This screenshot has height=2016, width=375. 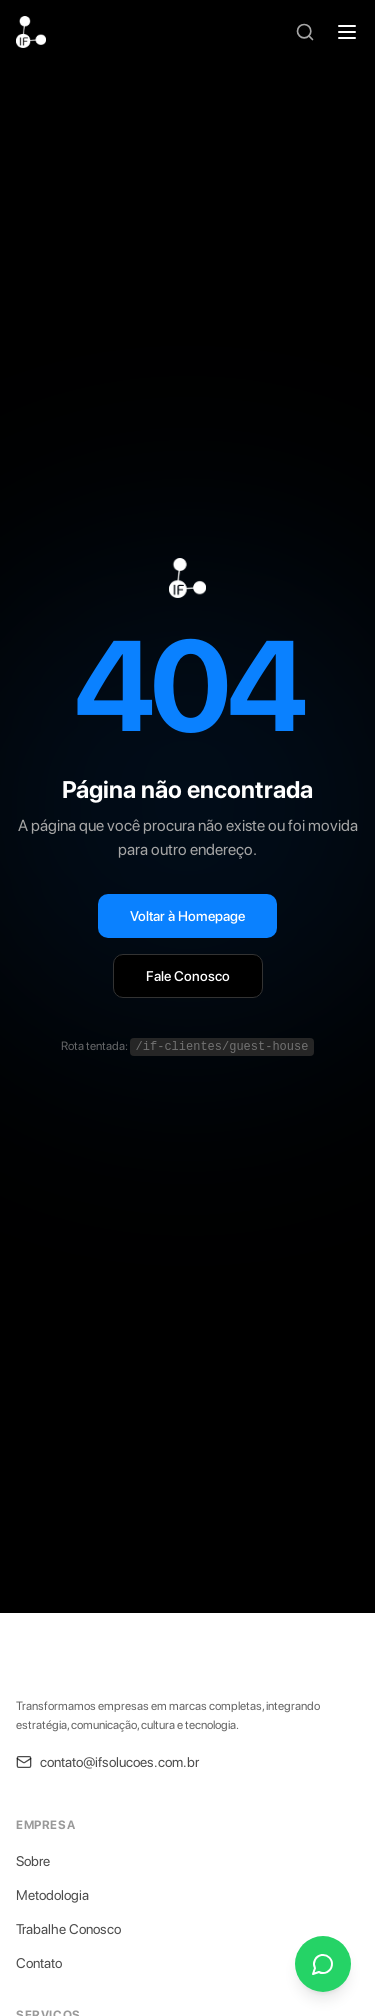 What do you see at coordinates (188, 976) in the screenshot?
I see `Fale Conosco` at bounding box center [188, 976].